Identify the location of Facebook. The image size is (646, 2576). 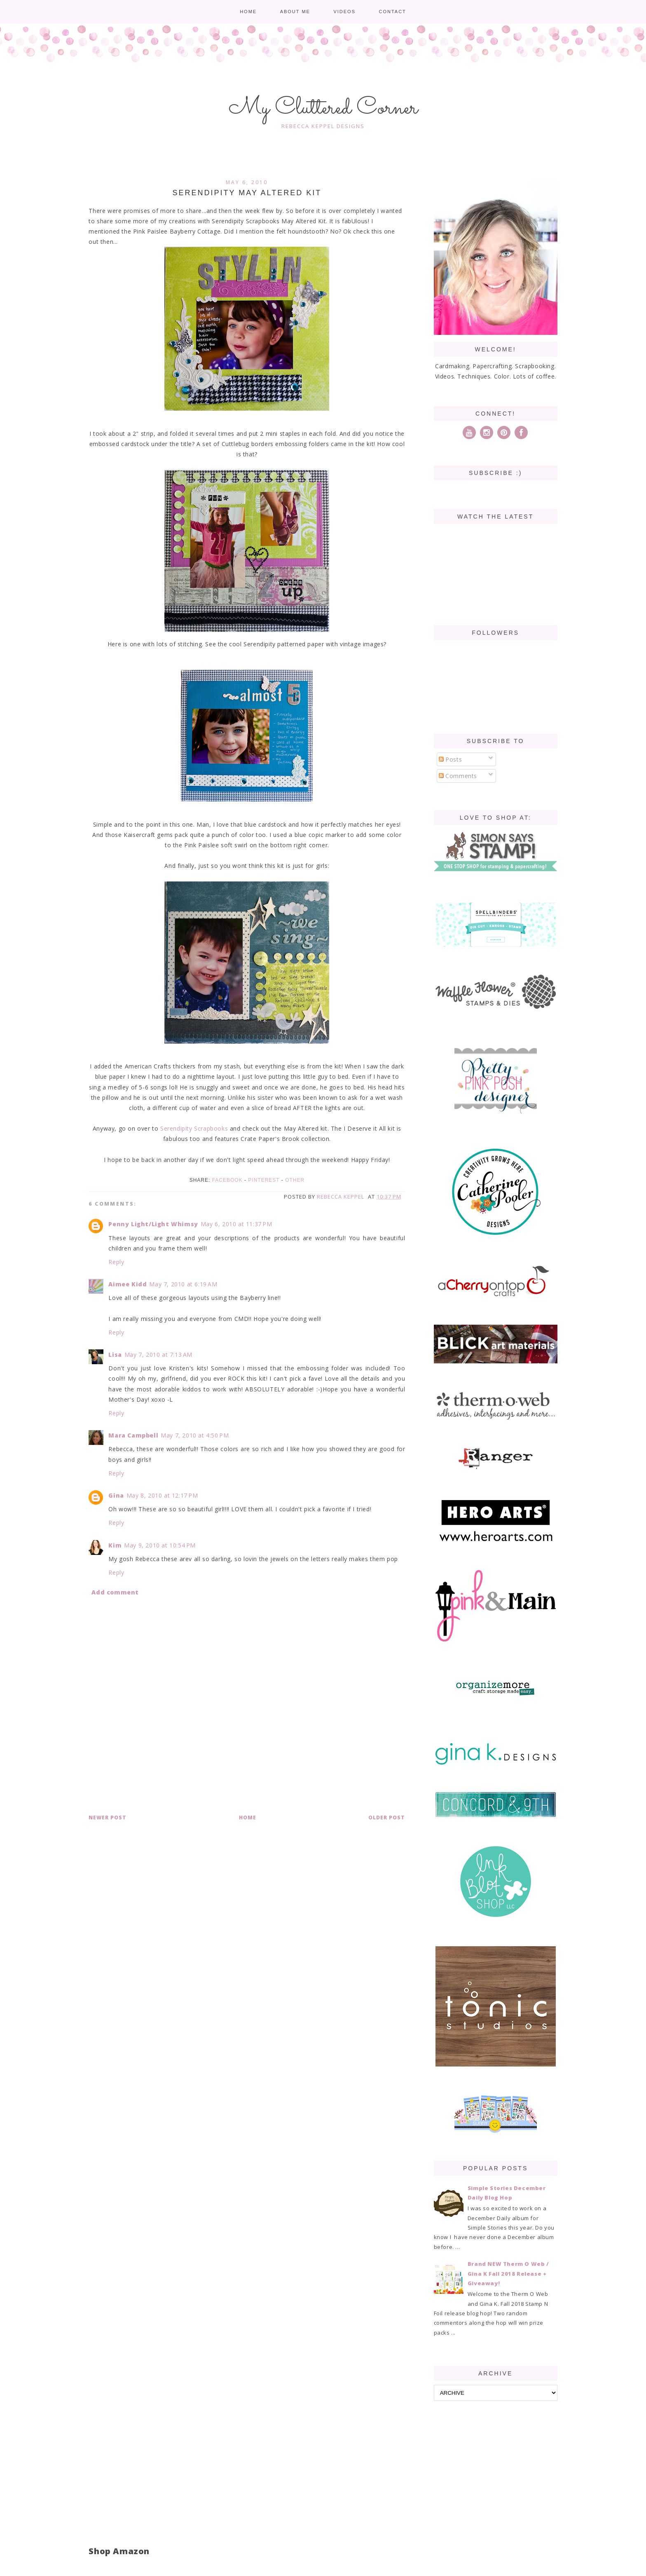
(227, 1180).